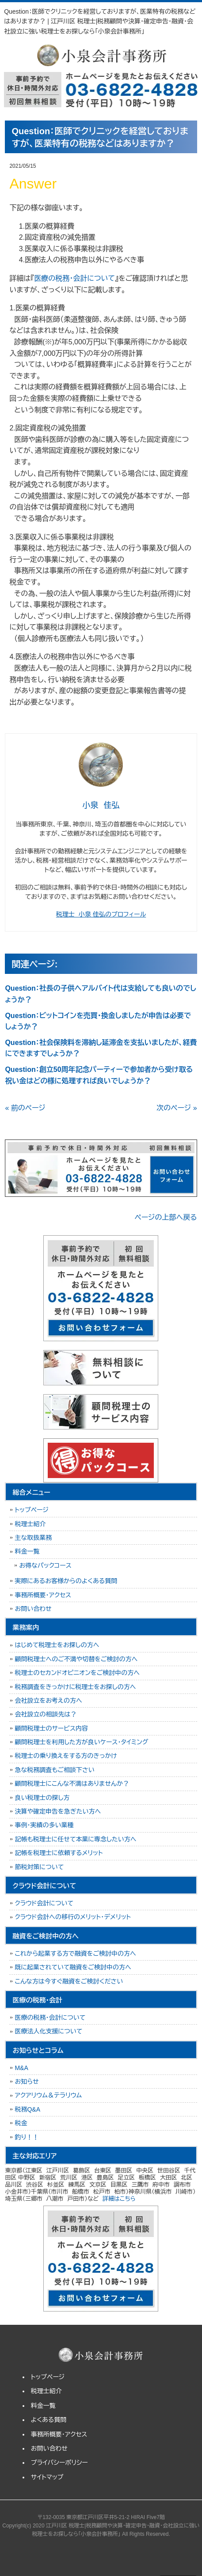  Describe the element at coordinates (21, 2123) in the screenshot. I see `税金` at that location.